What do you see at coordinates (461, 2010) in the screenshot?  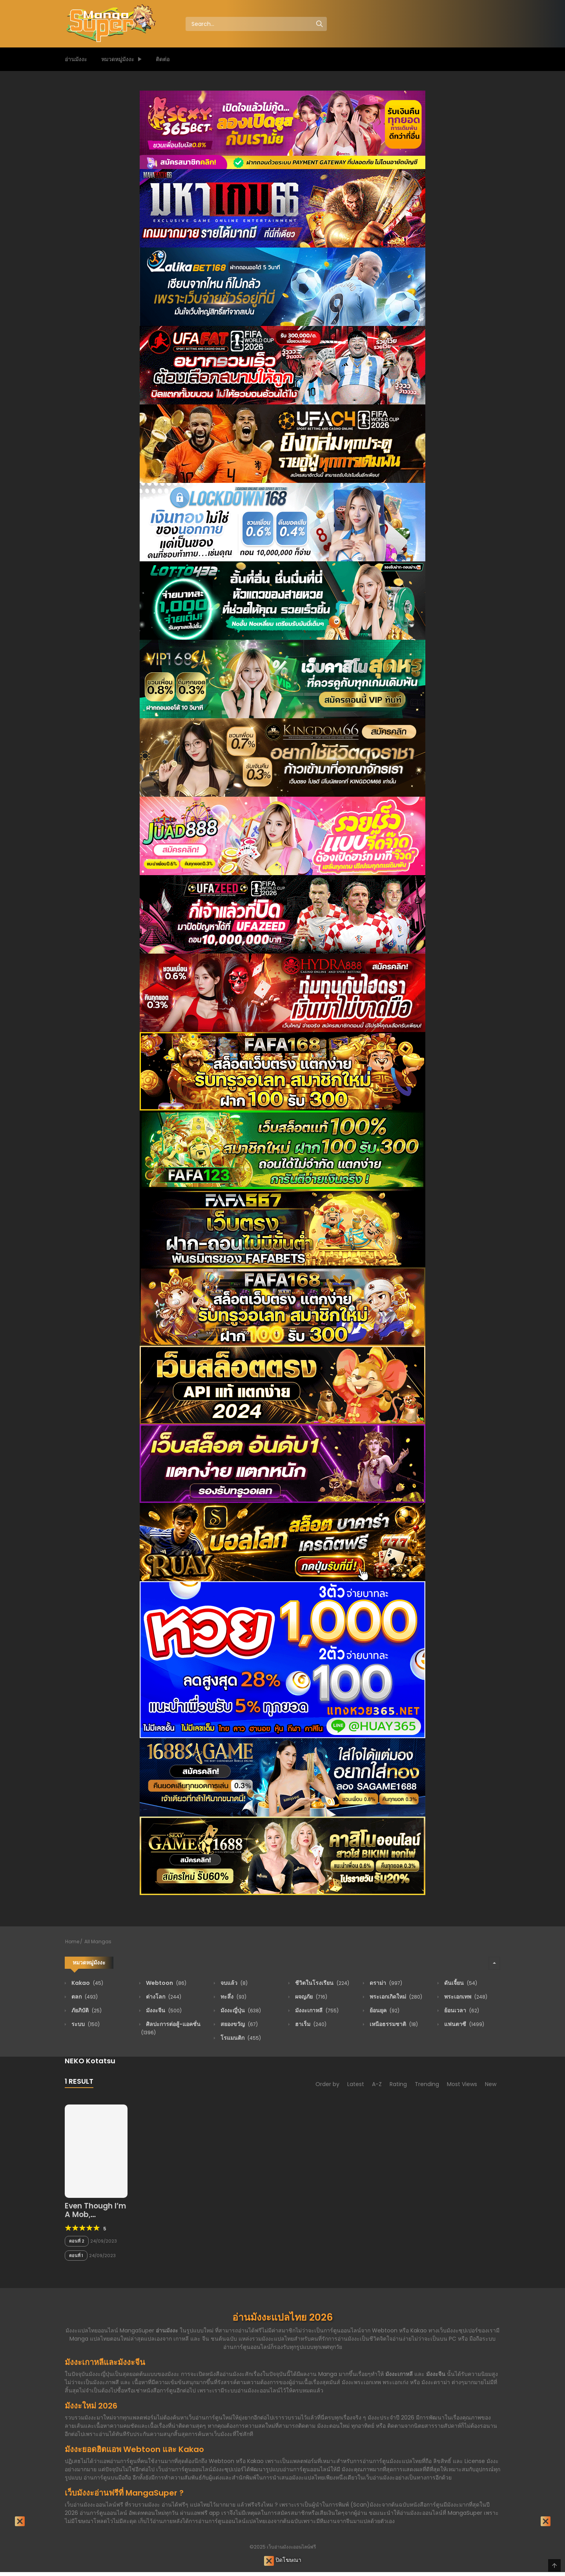 I see `ย้อนเวลา` at bounding box center [461, 2010].